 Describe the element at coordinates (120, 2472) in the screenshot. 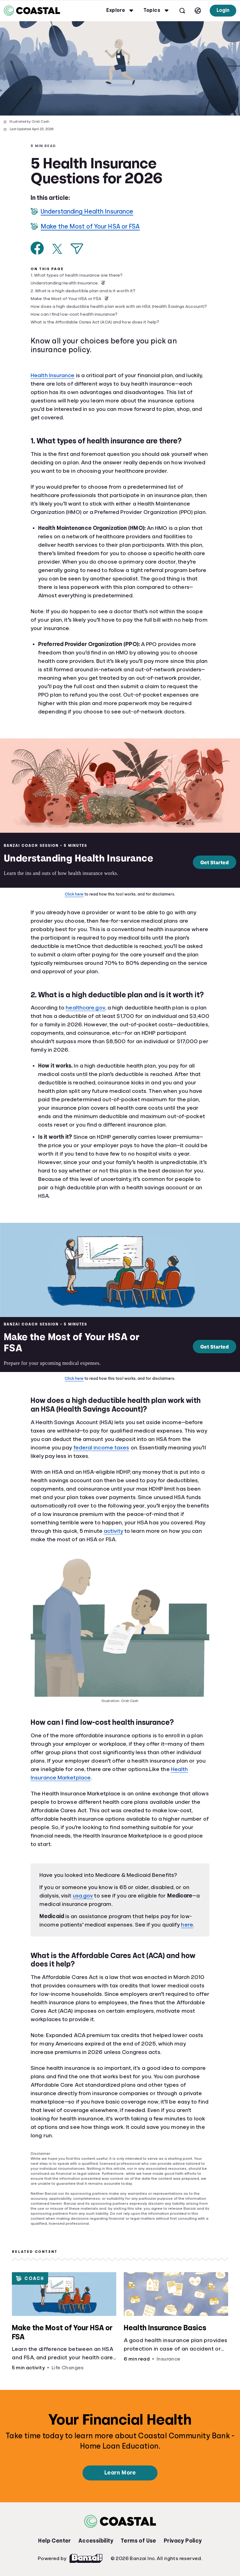

I see `Learn More` at that location.